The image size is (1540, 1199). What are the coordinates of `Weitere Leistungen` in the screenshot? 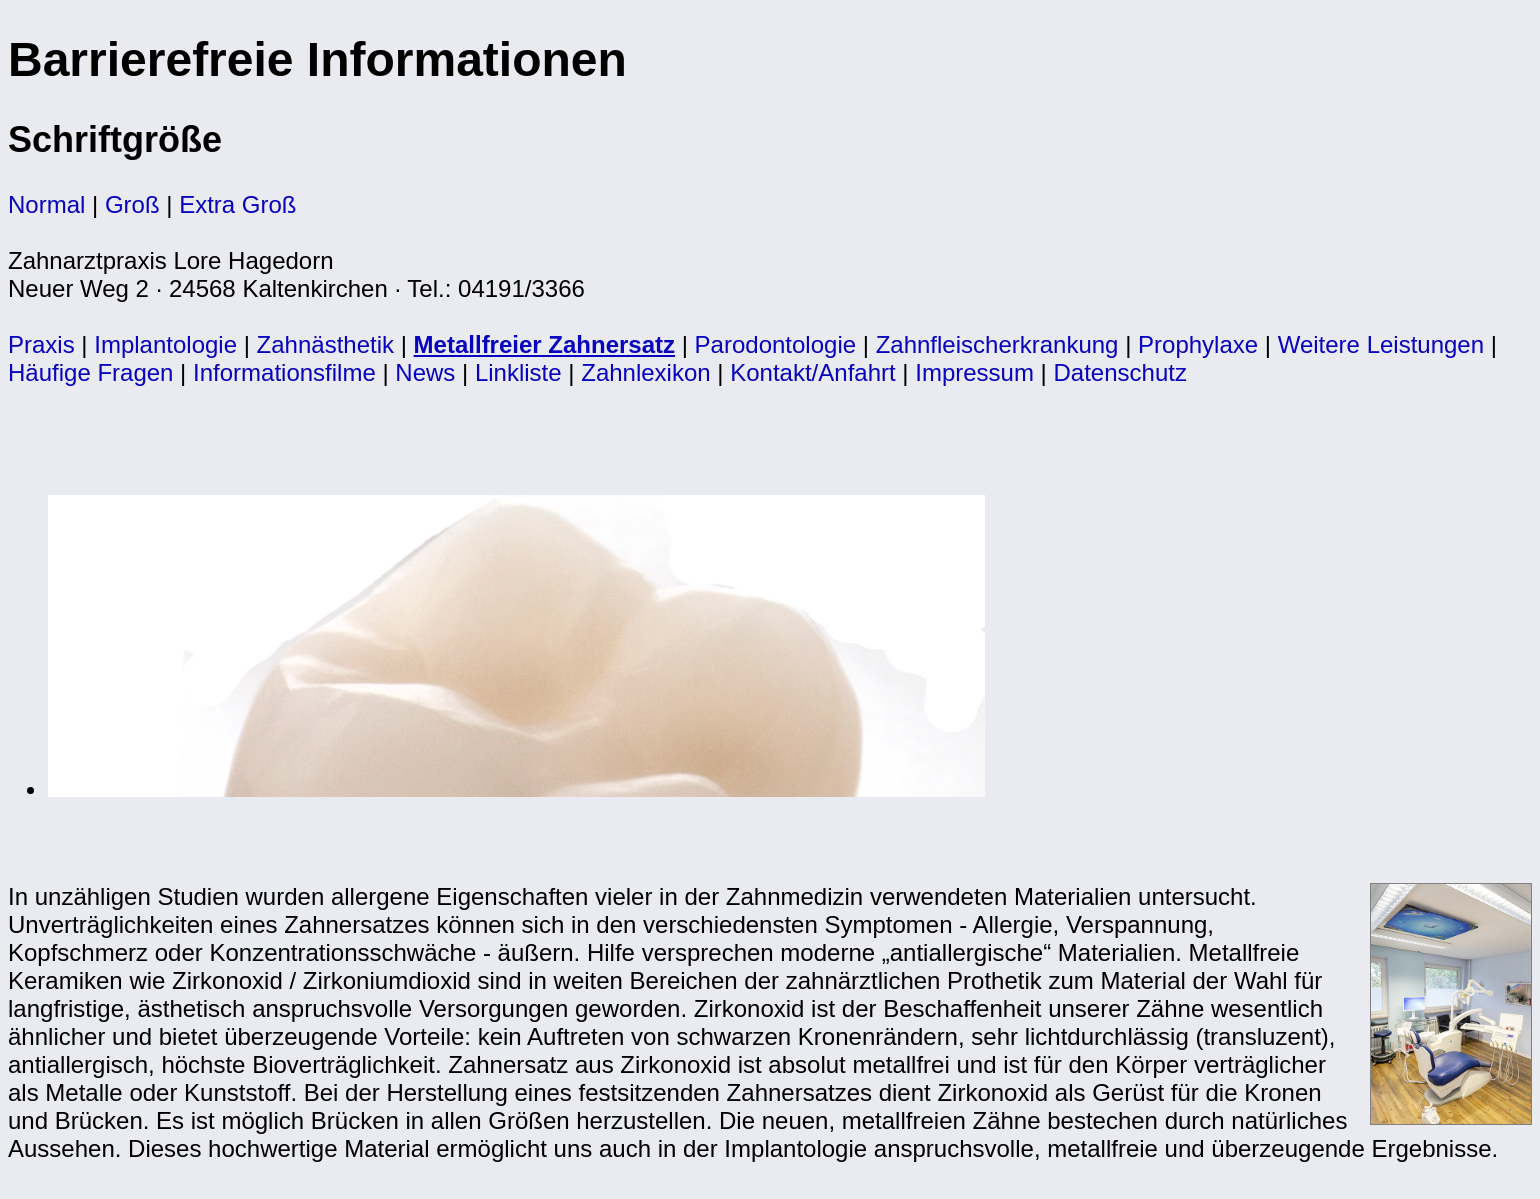 It's located at (1381, 344).